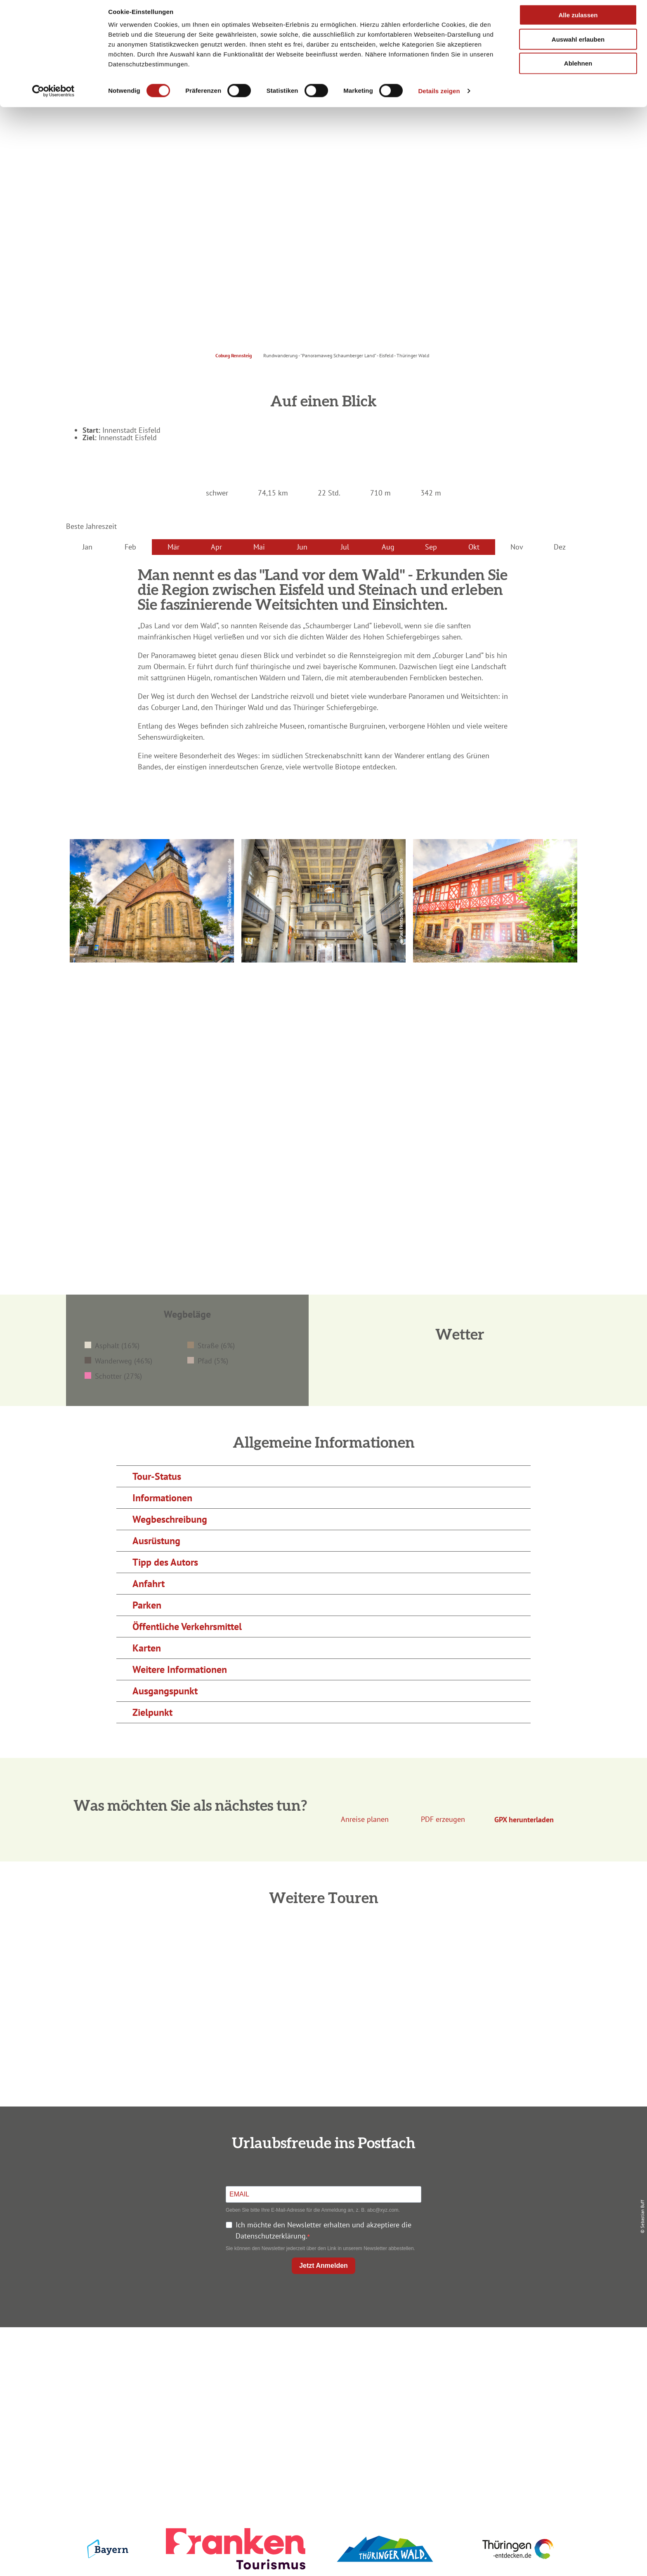 This screenshot has height=2576, width=647. What do you see at coordinates (322, 2399) in the screenshot?
I see `Ausflugstipps` at bounding box center [322, 2399].